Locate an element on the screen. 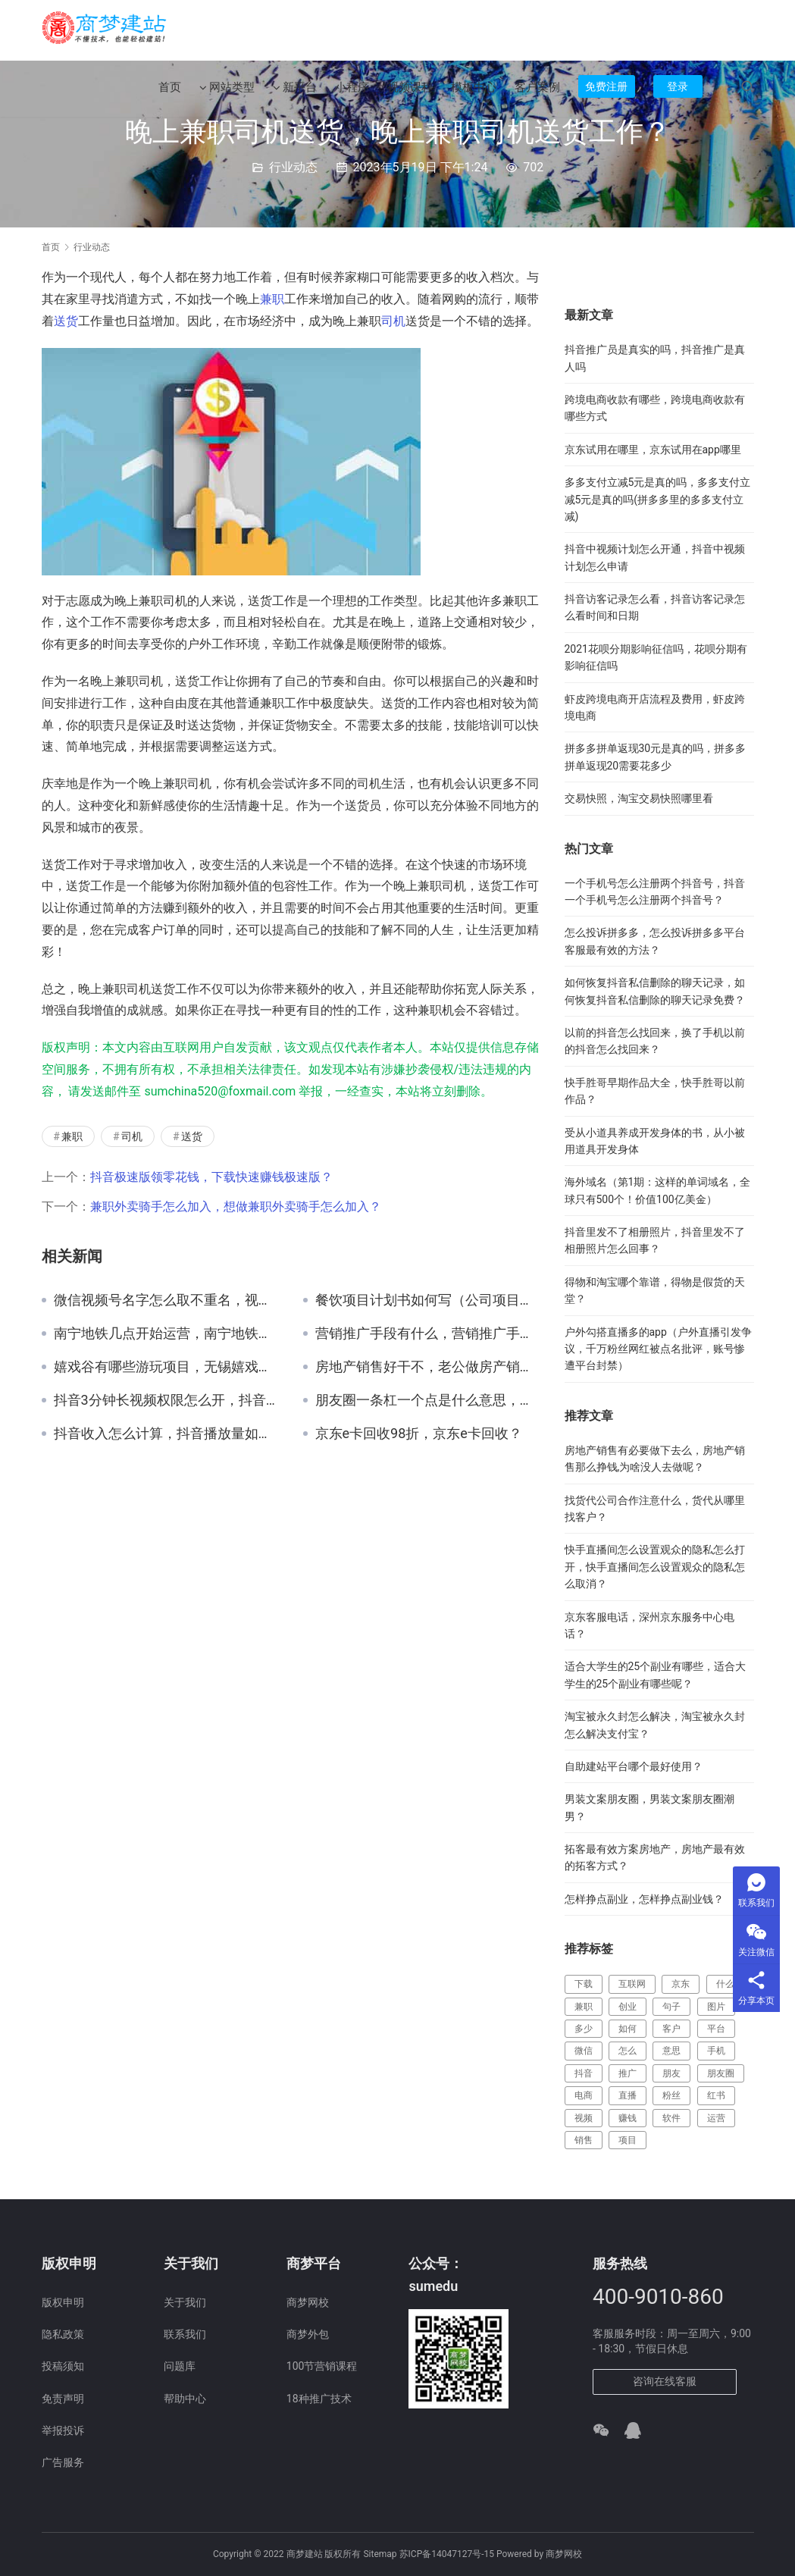  创业 [创业 (177 项)] is located at coordinates (627, 2006).